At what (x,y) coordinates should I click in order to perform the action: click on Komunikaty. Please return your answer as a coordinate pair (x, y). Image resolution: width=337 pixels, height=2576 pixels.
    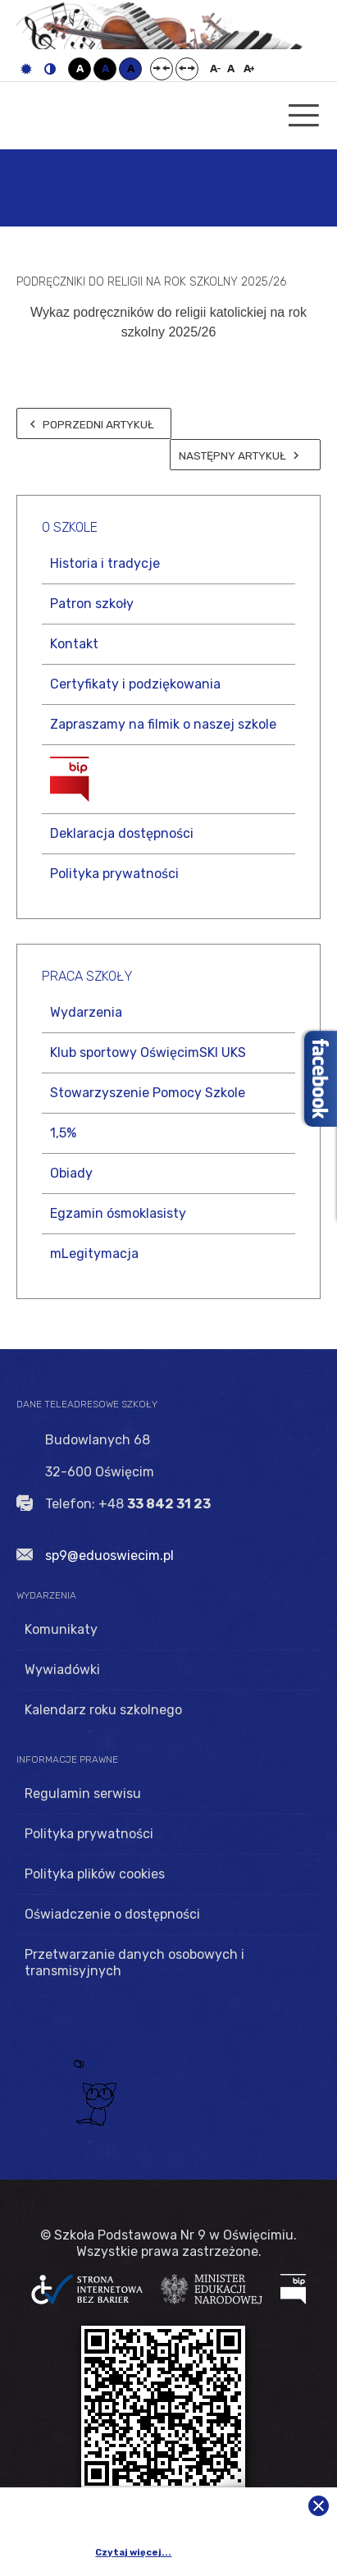
    Looking at the image, I should click on (61, 1629).